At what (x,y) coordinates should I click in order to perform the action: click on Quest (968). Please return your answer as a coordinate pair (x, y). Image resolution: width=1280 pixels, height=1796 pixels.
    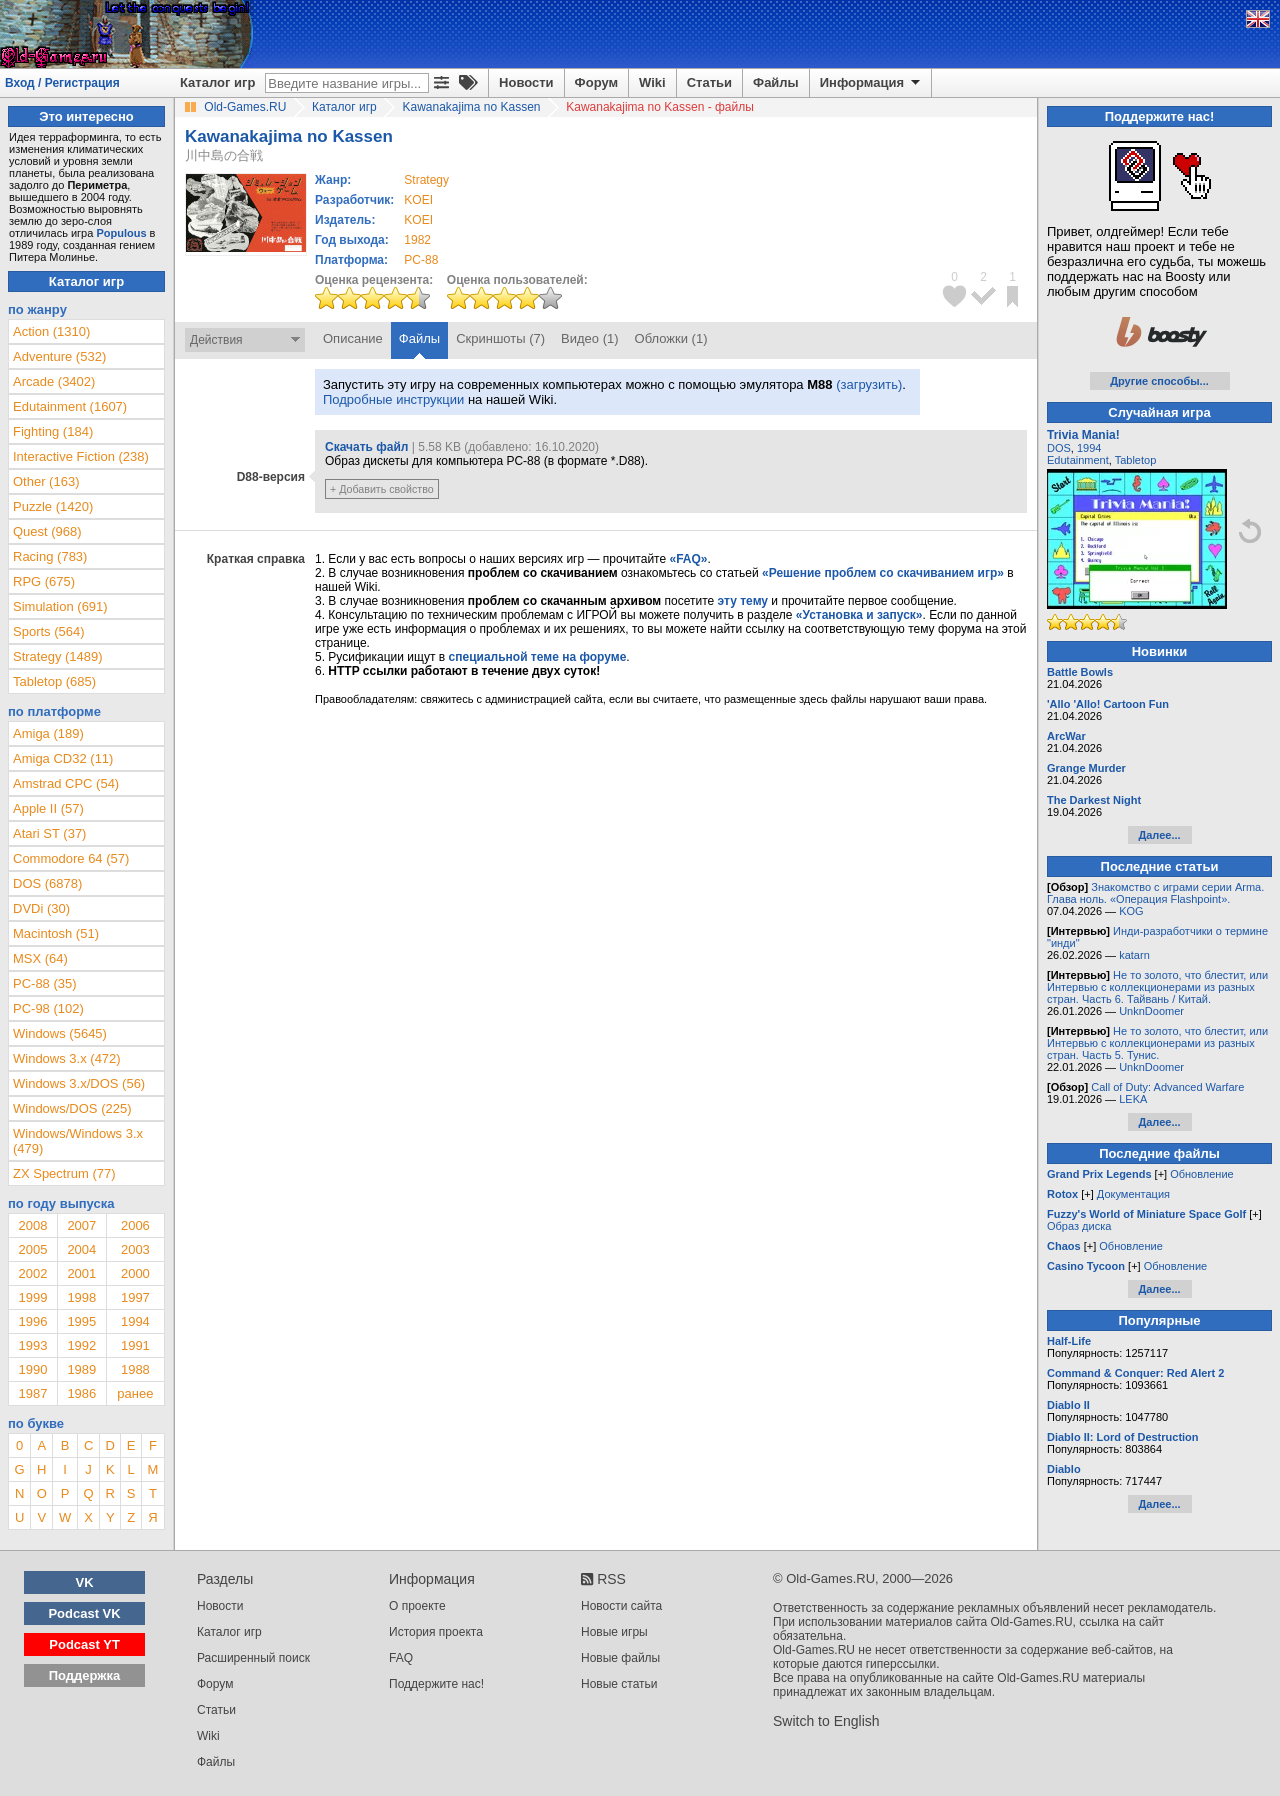
    Looking at the image, I should click on (47, 531).